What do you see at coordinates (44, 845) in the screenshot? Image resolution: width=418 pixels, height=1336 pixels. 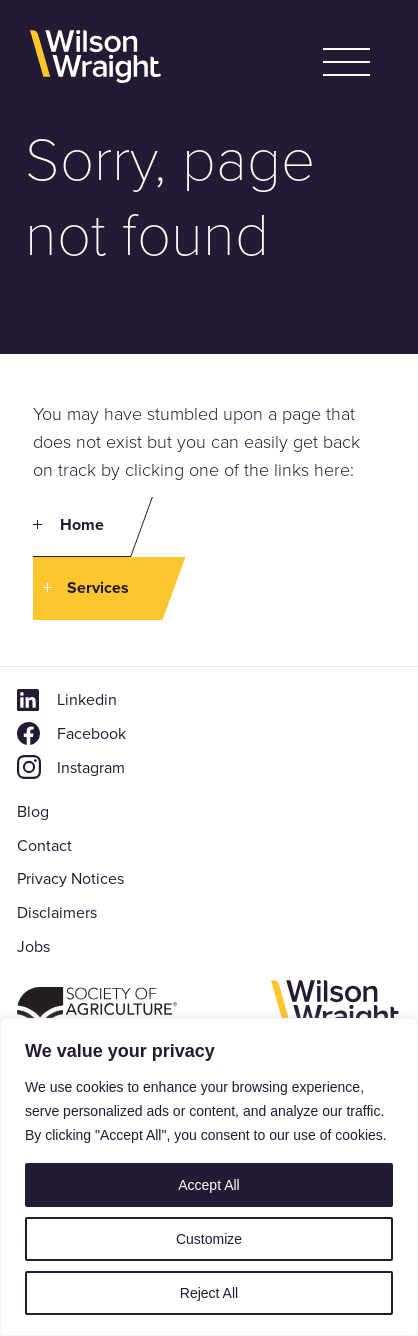 I see `Contact` at bounding box center [44, 845].